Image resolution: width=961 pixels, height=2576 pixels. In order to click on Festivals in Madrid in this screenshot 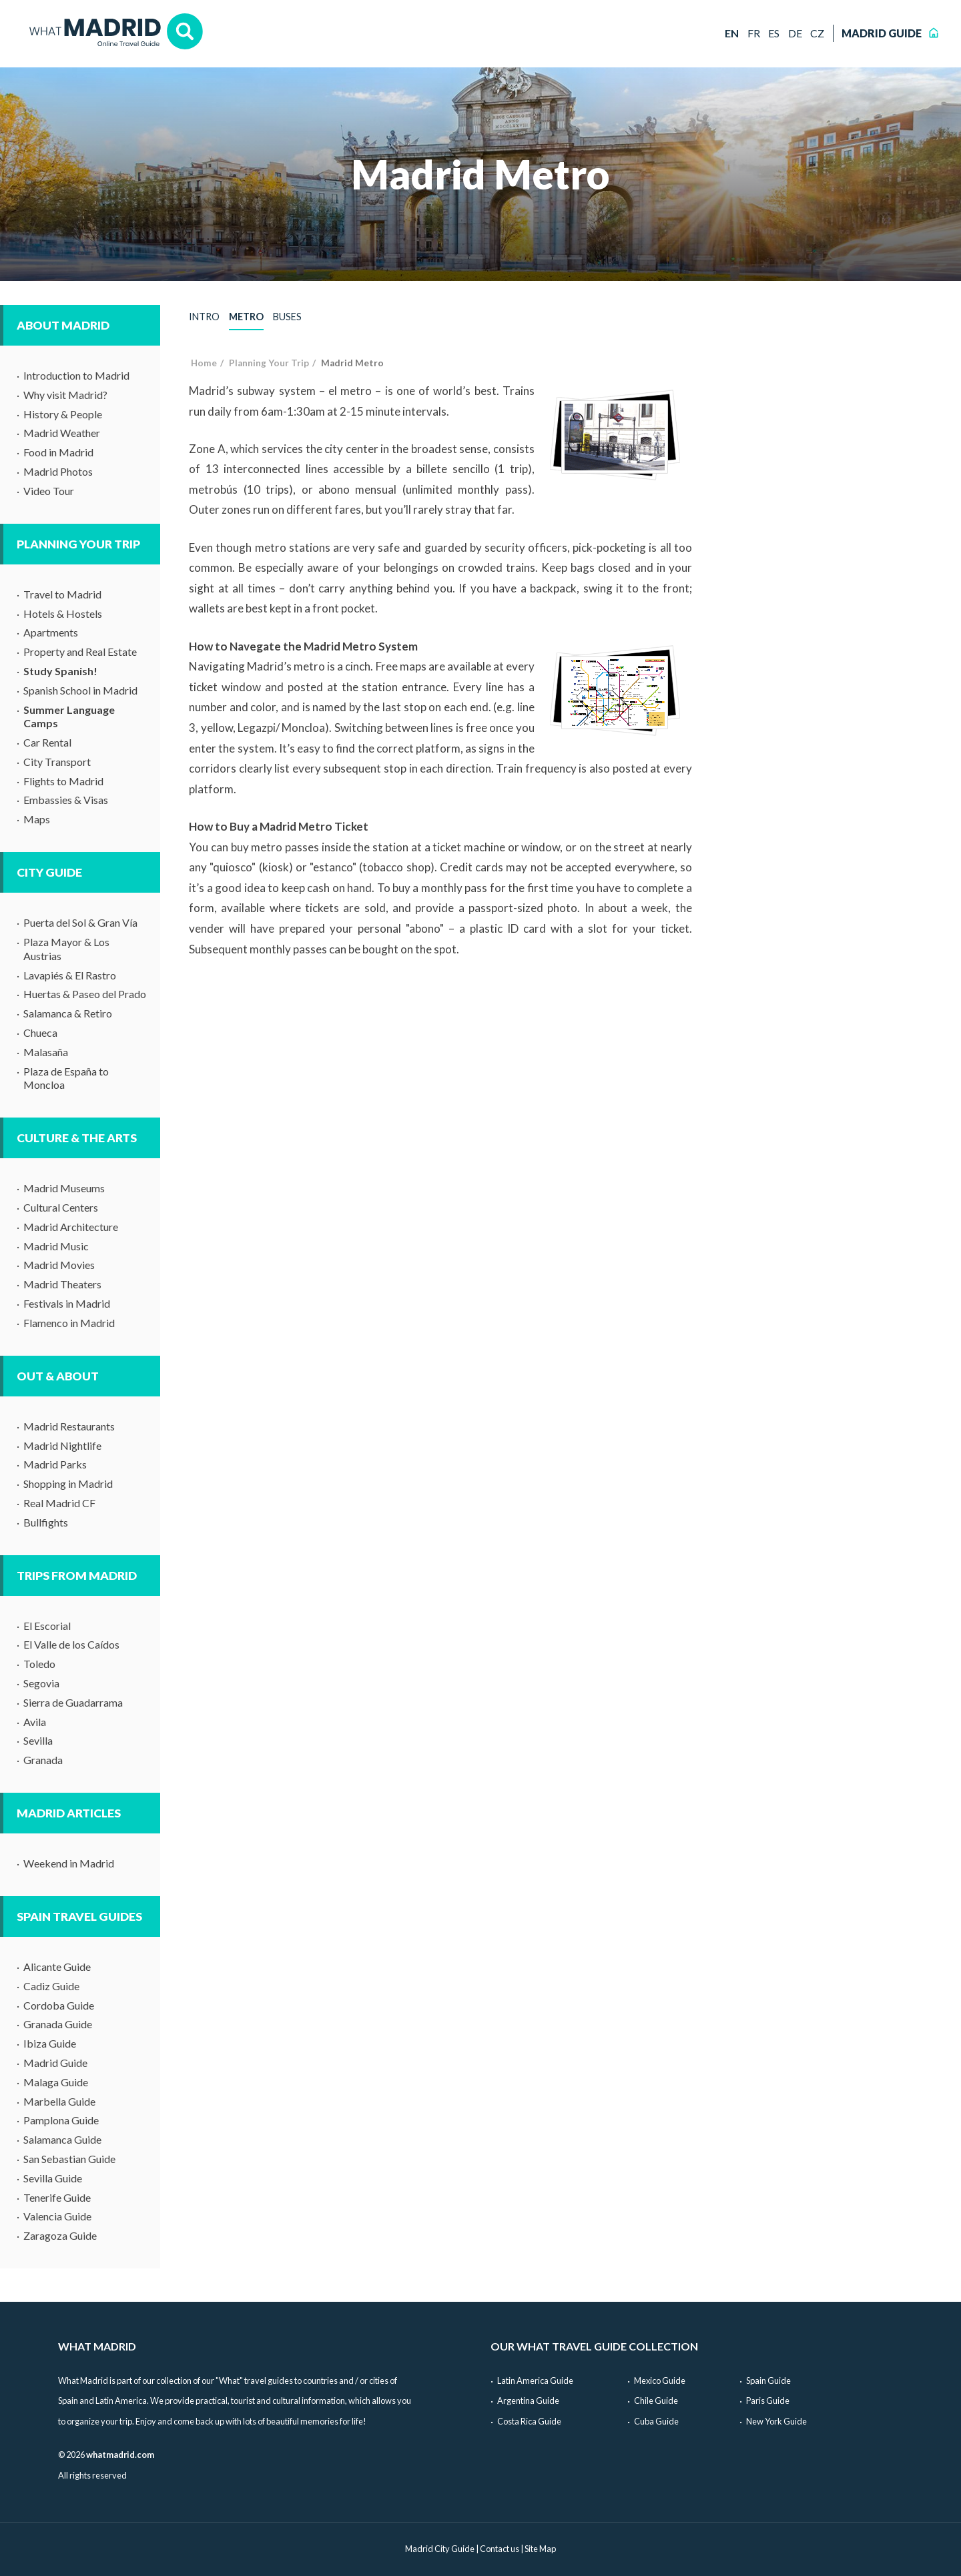, I will do `click(66, 1303)`.